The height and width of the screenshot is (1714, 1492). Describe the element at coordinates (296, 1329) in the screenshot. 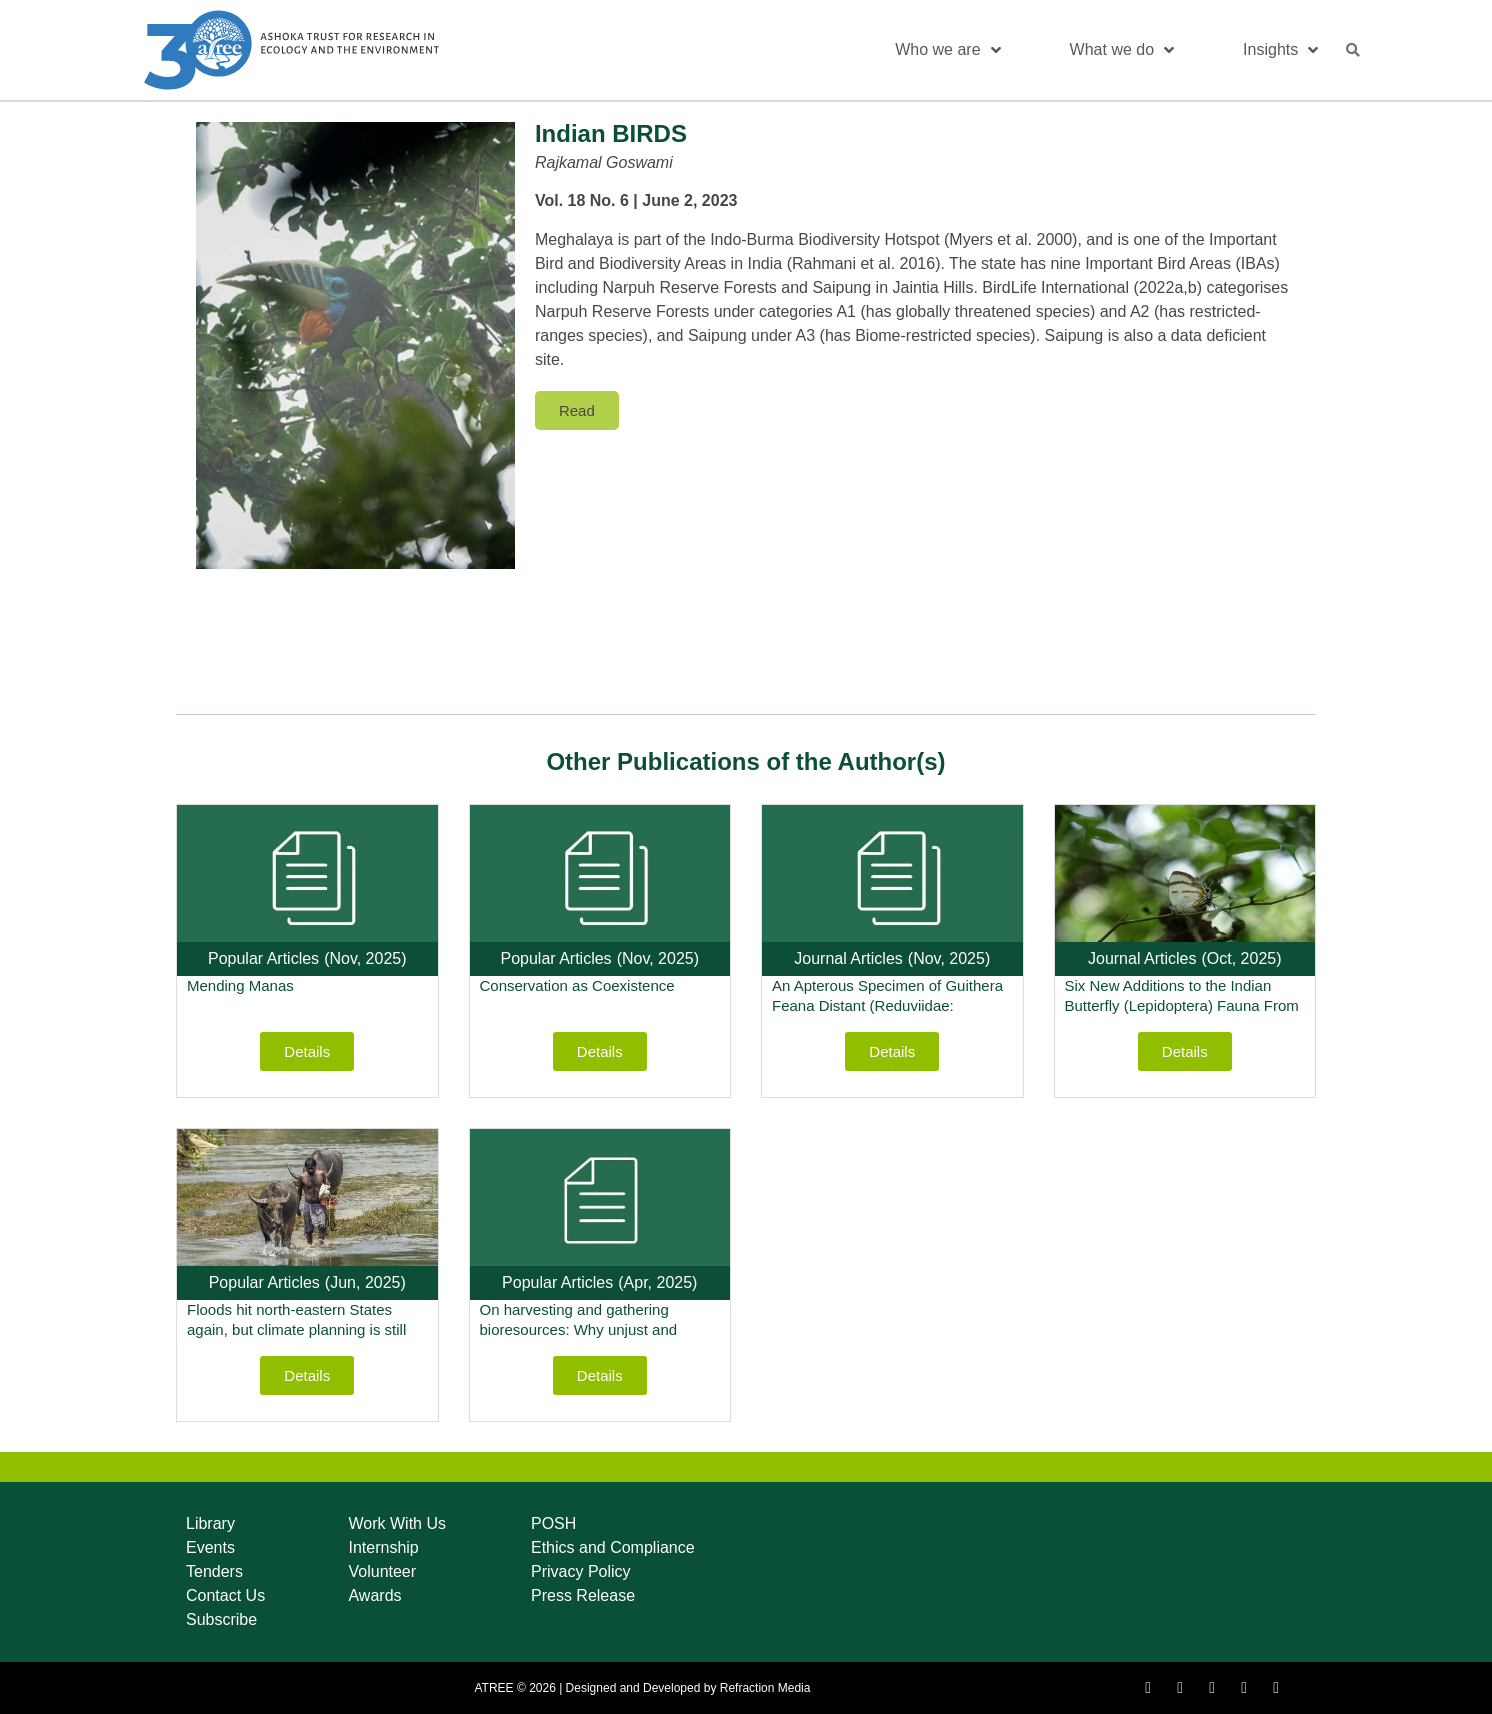

I see `Floods hit north-eastern States again, but climate planning is still missing` at that location.